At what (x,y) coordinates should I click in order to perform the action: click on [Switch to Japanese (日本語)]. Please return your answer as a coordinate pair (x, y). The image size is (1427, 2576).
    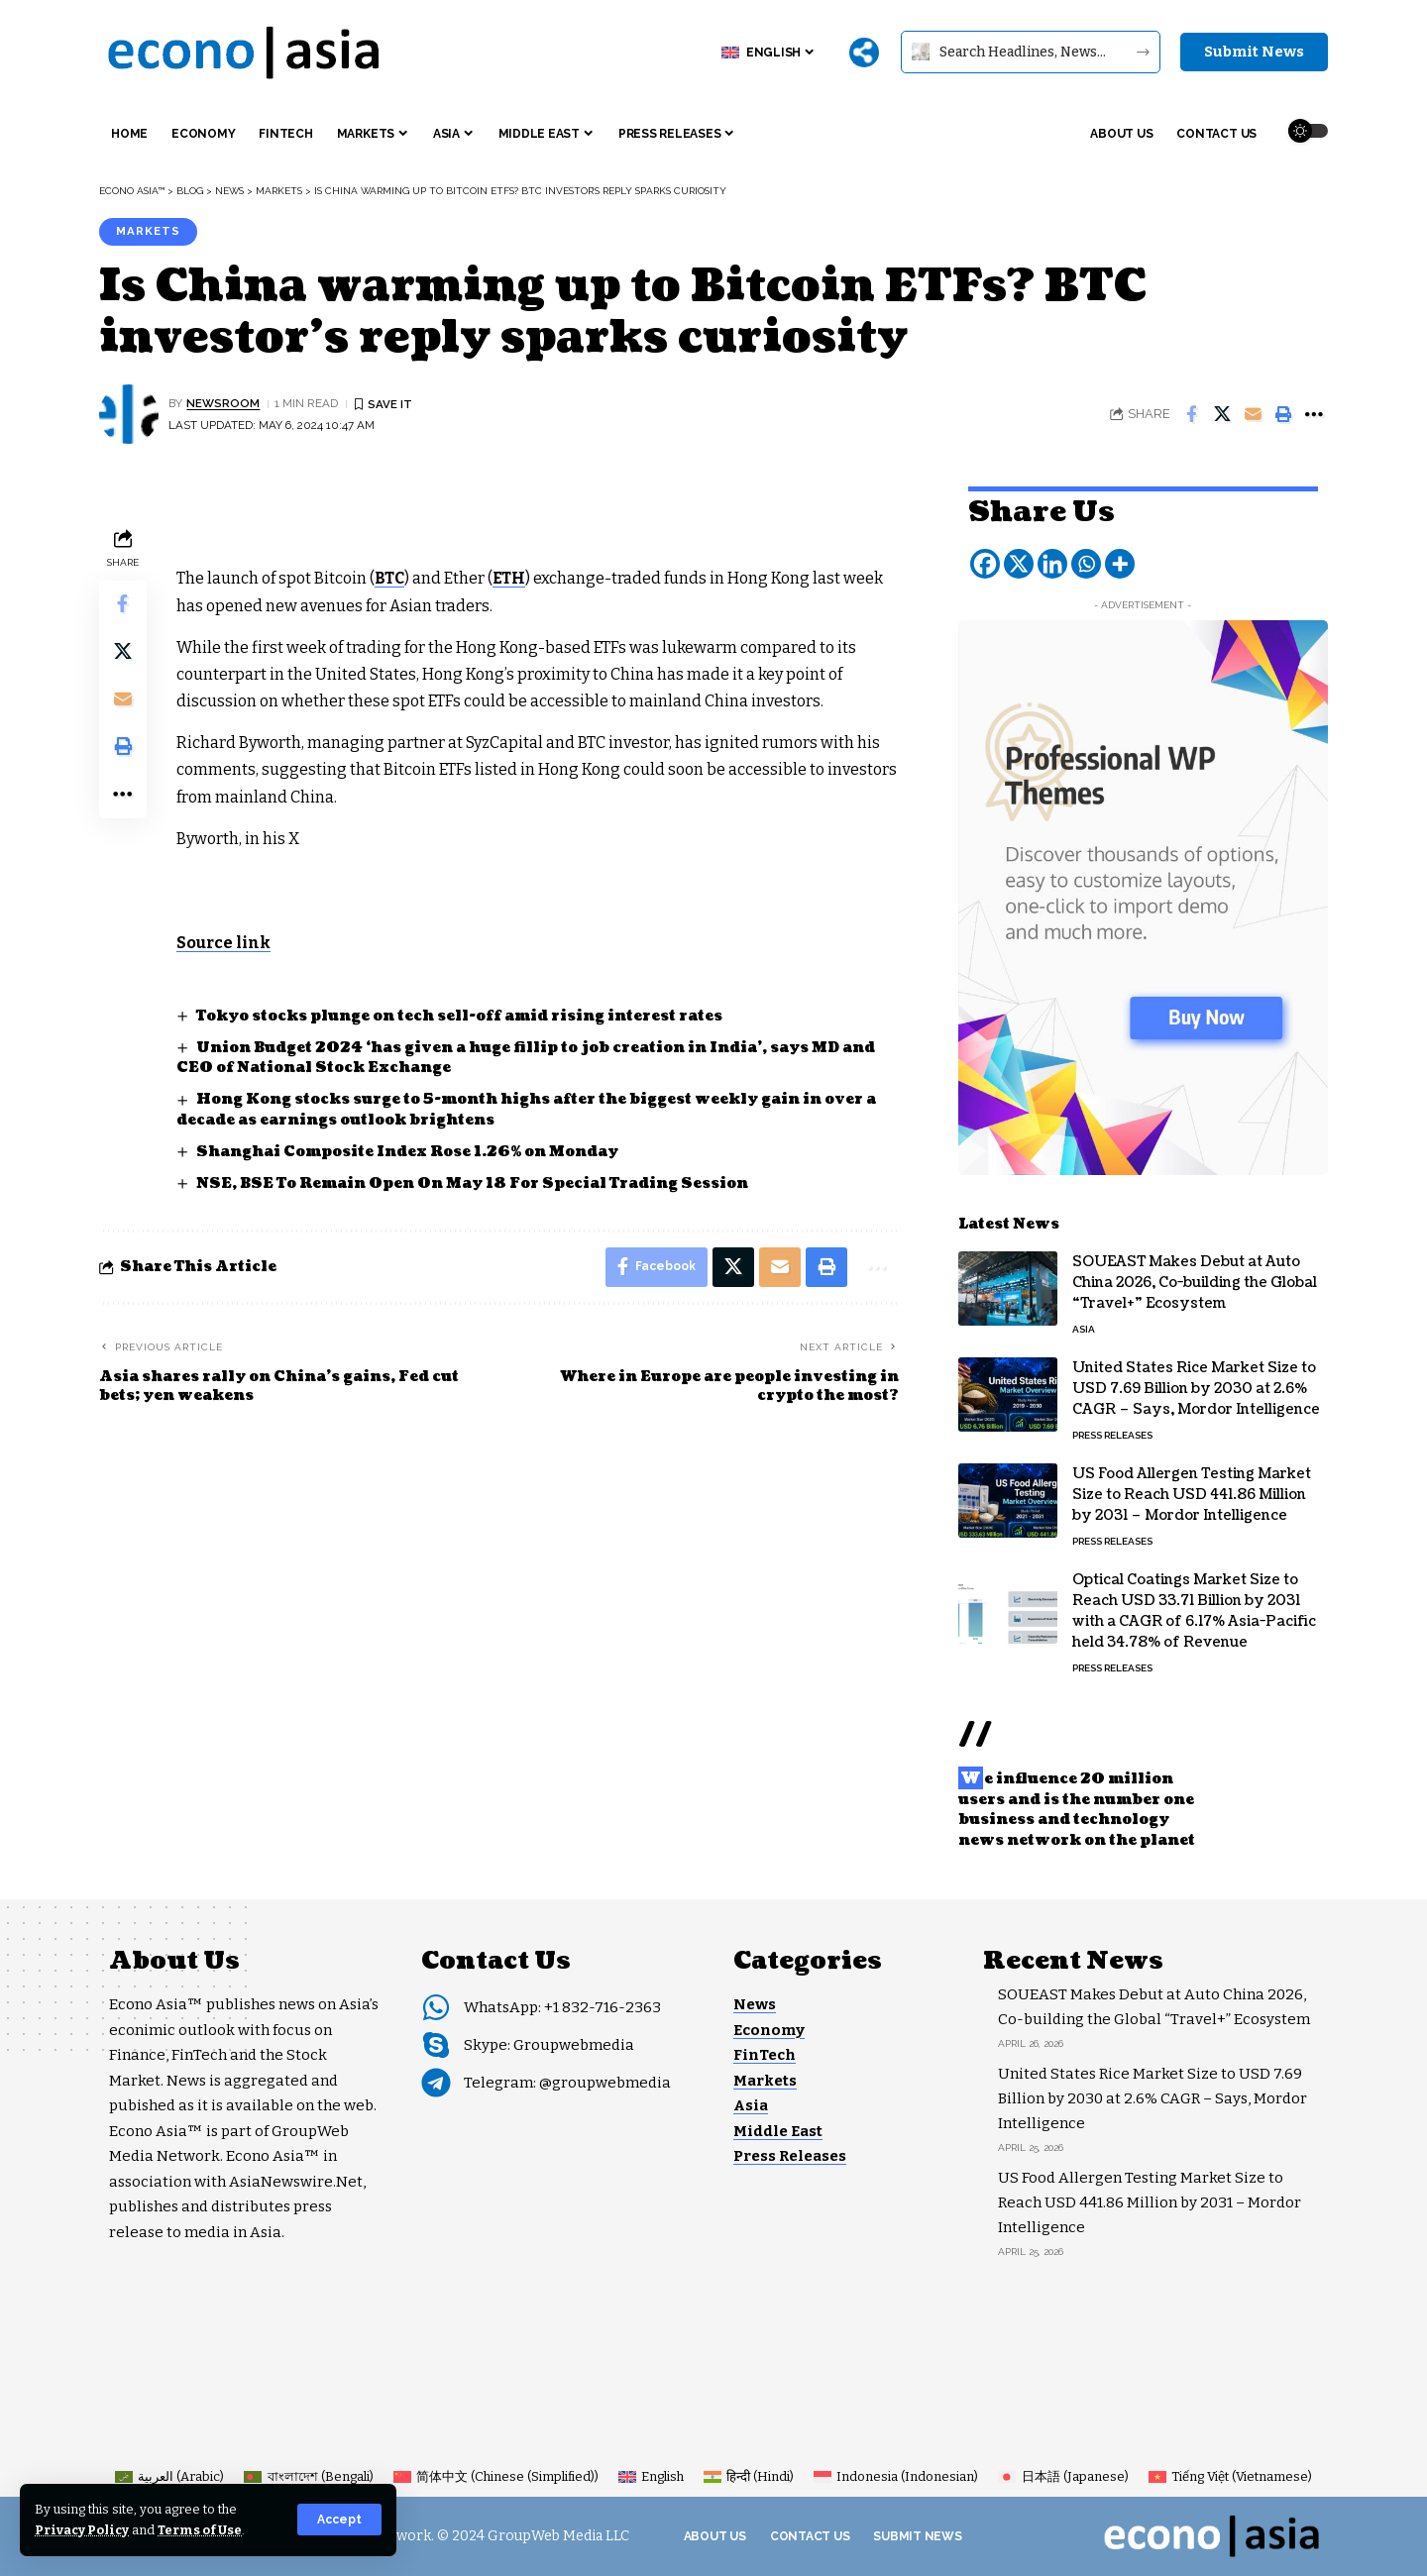
    Looking at the image, I should click on (1063, 2476).